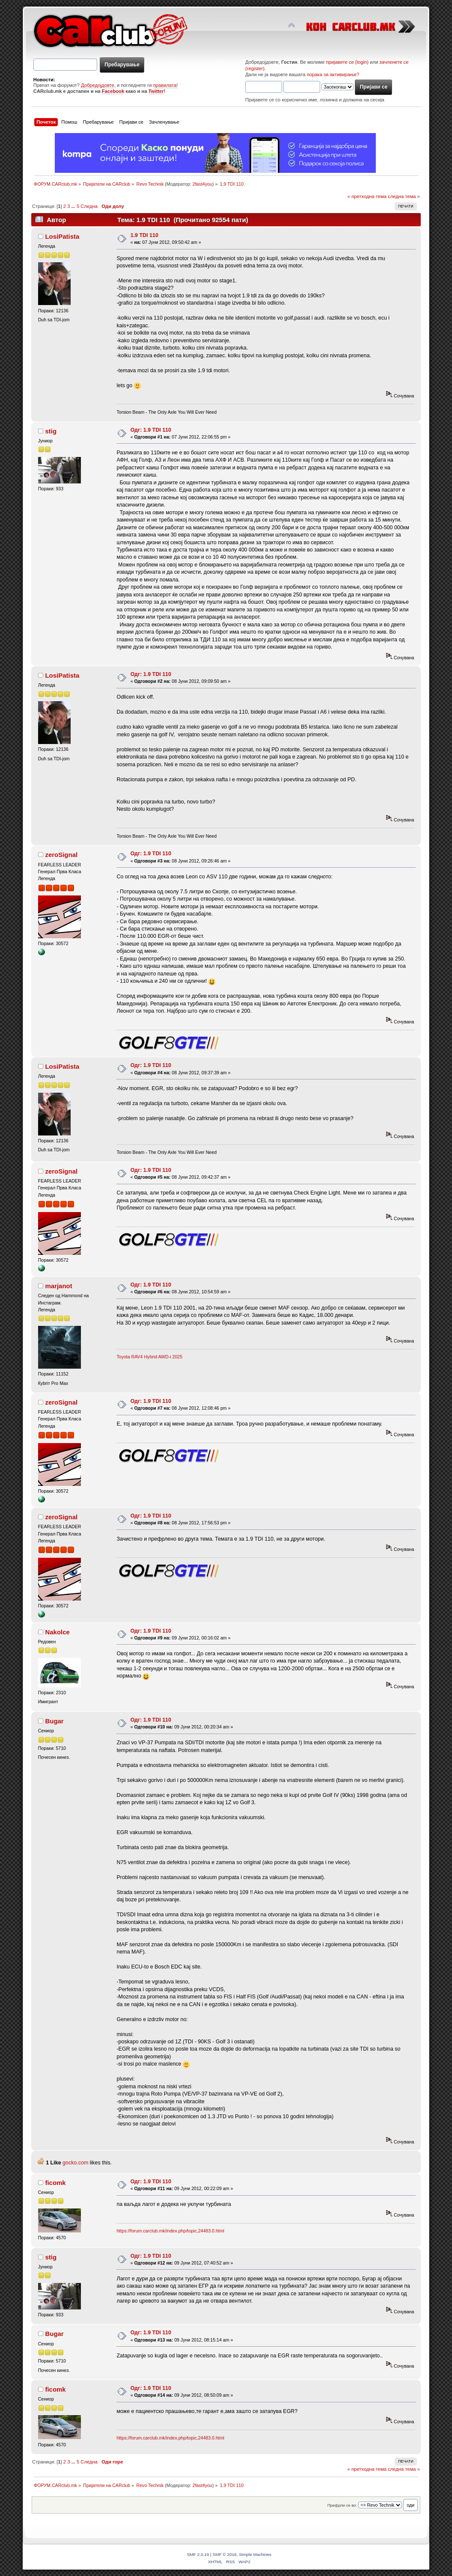 This screenshot has width=452, height=2576. Describe the element at coordinates (58, 1285) in the screenshot. I see `marjanot` at that location.